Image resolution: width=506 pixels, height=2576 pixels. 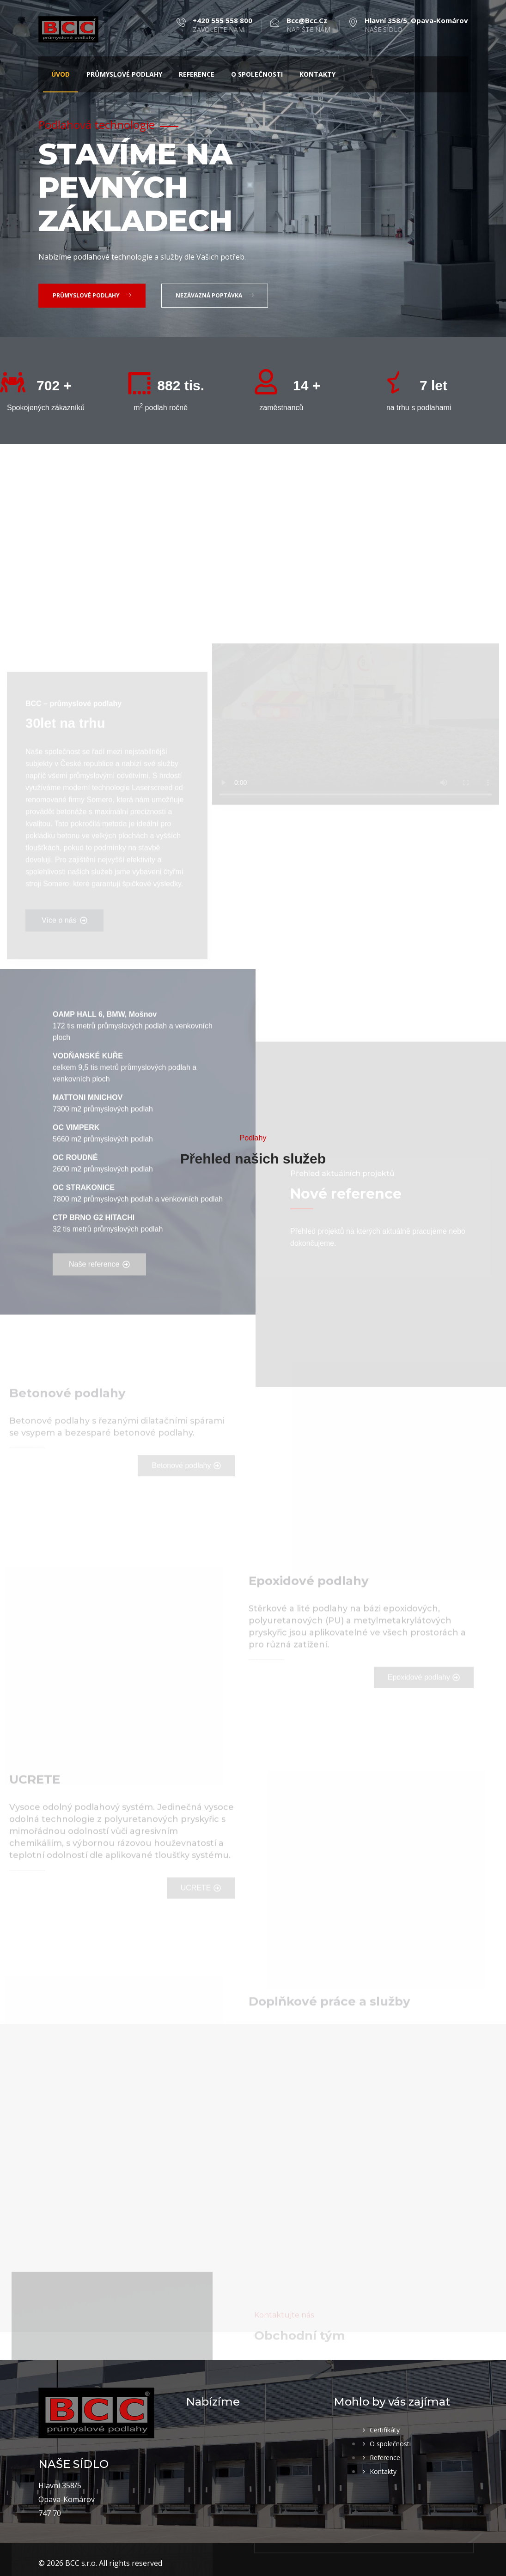 I want to click on O společnosti, so click(x=257, y=74).